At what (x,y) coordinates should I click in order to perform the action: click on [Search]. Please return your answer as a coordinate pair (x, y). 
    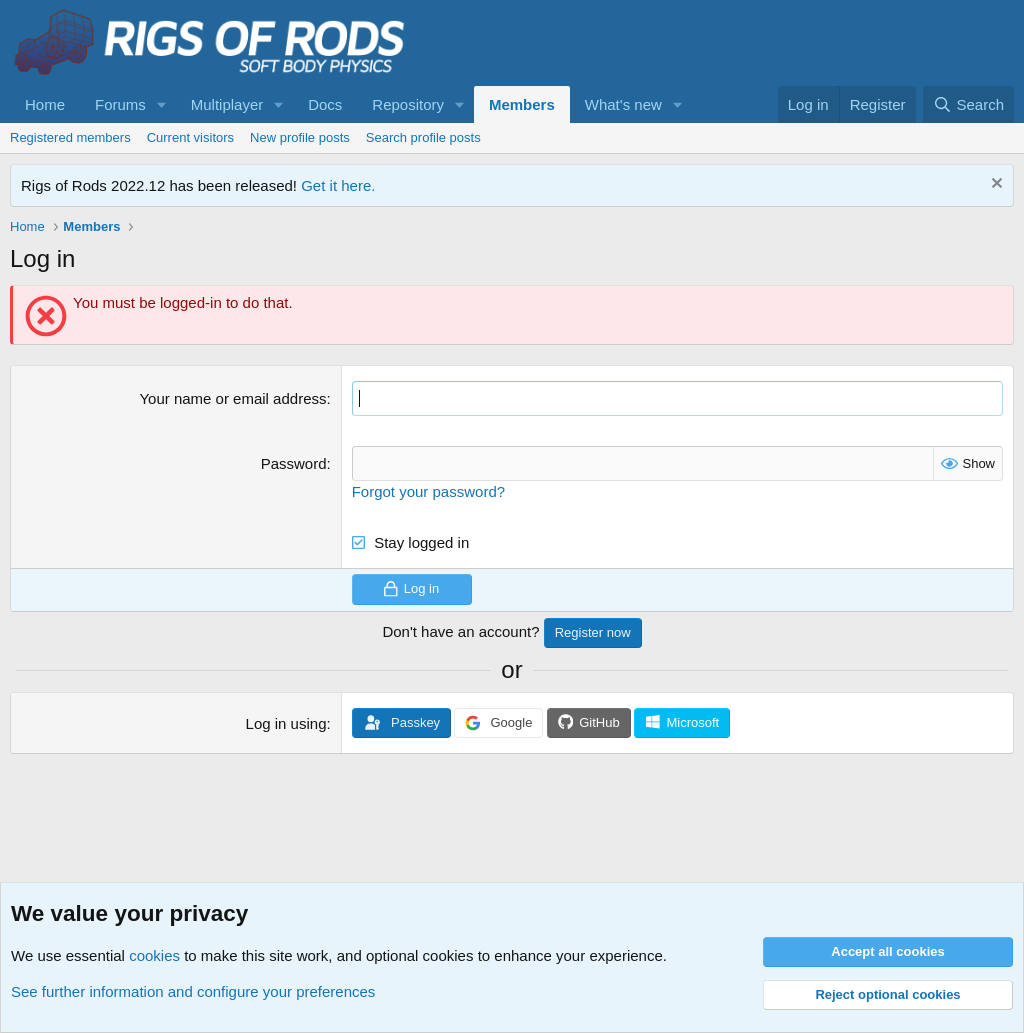
    Looking at the image, I should click on (968, 104).